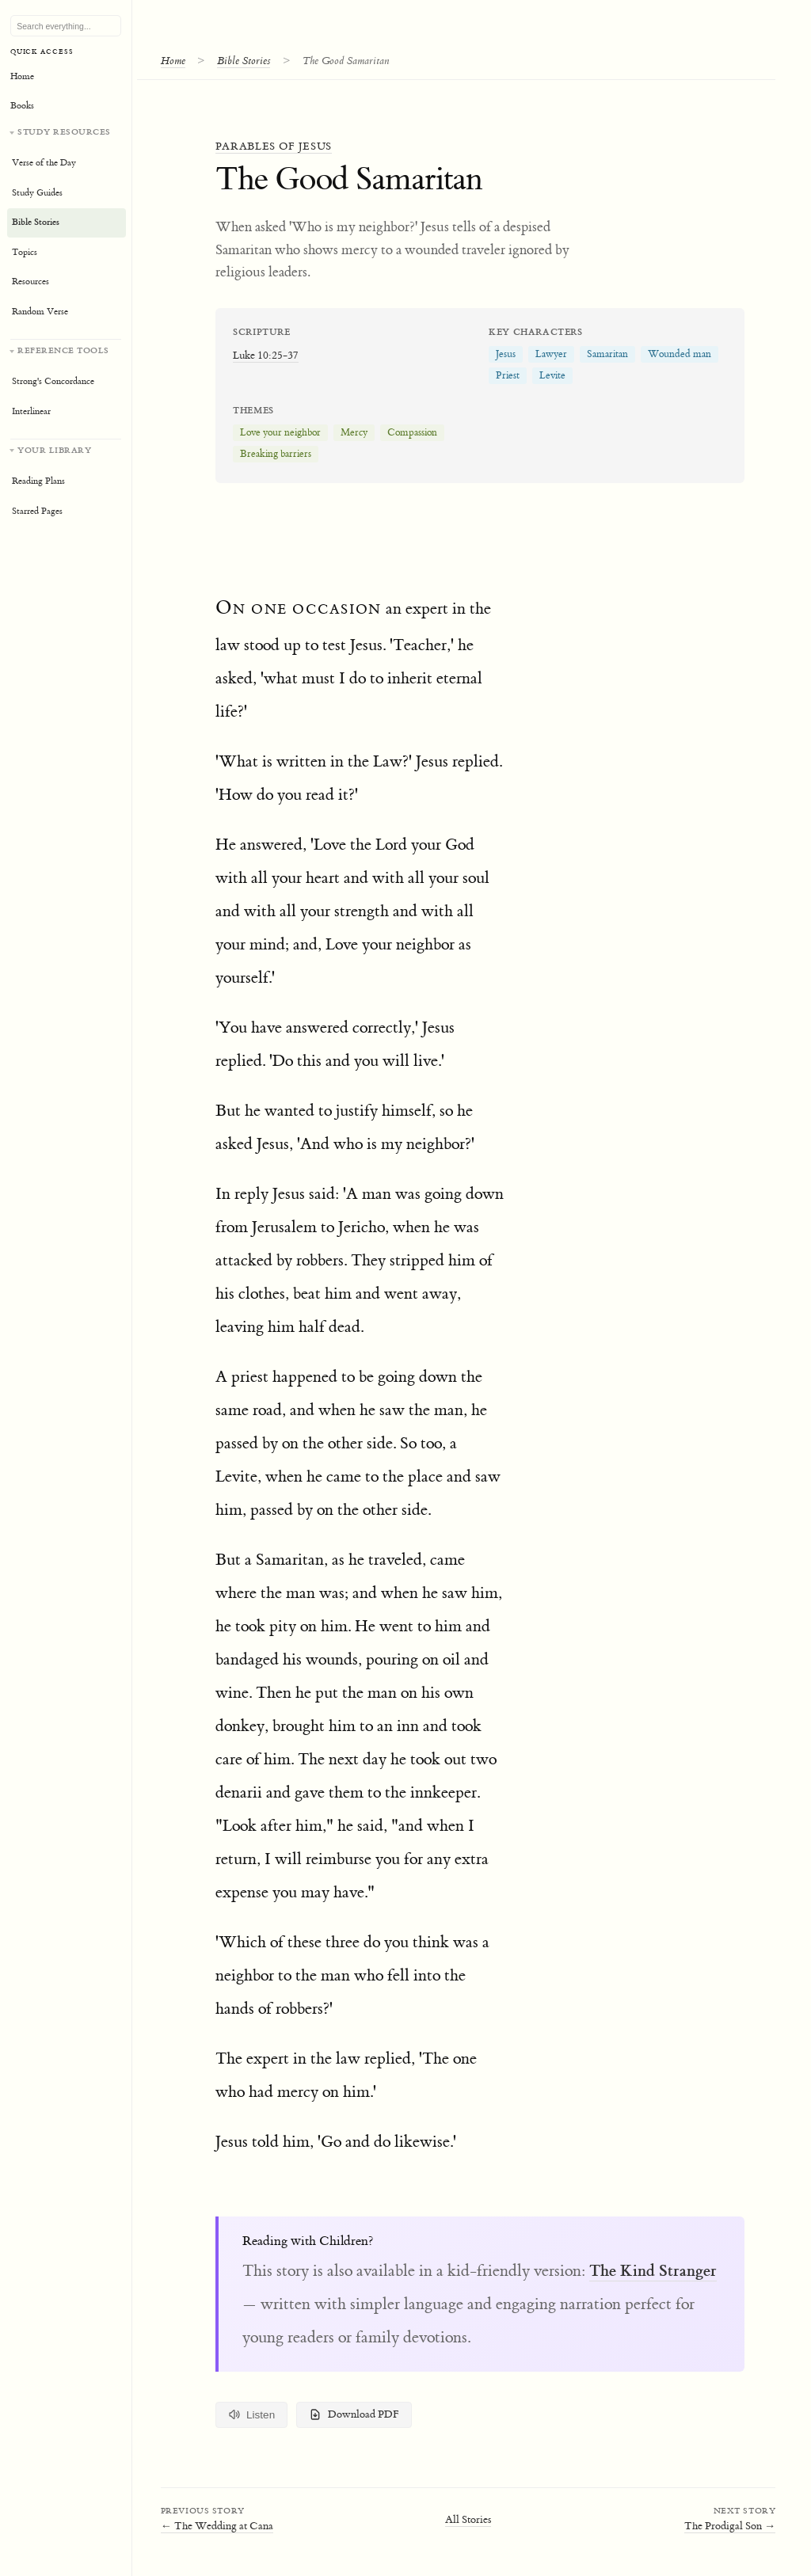 This screenshot has width=811, height=2576. Describe the element at coordinates (65, 226) in the screenshot. I see `[Study resources]` at that location.